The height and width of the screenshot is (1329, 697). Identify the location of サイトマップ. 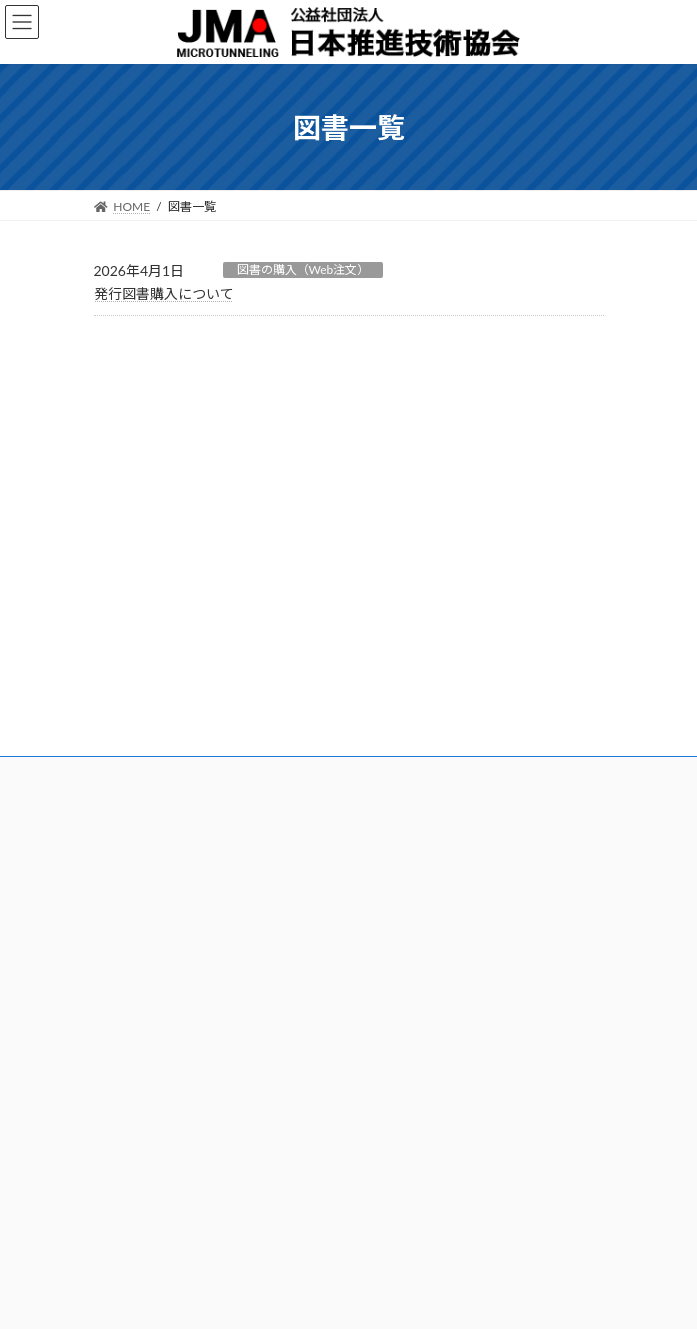
(406, 1161).